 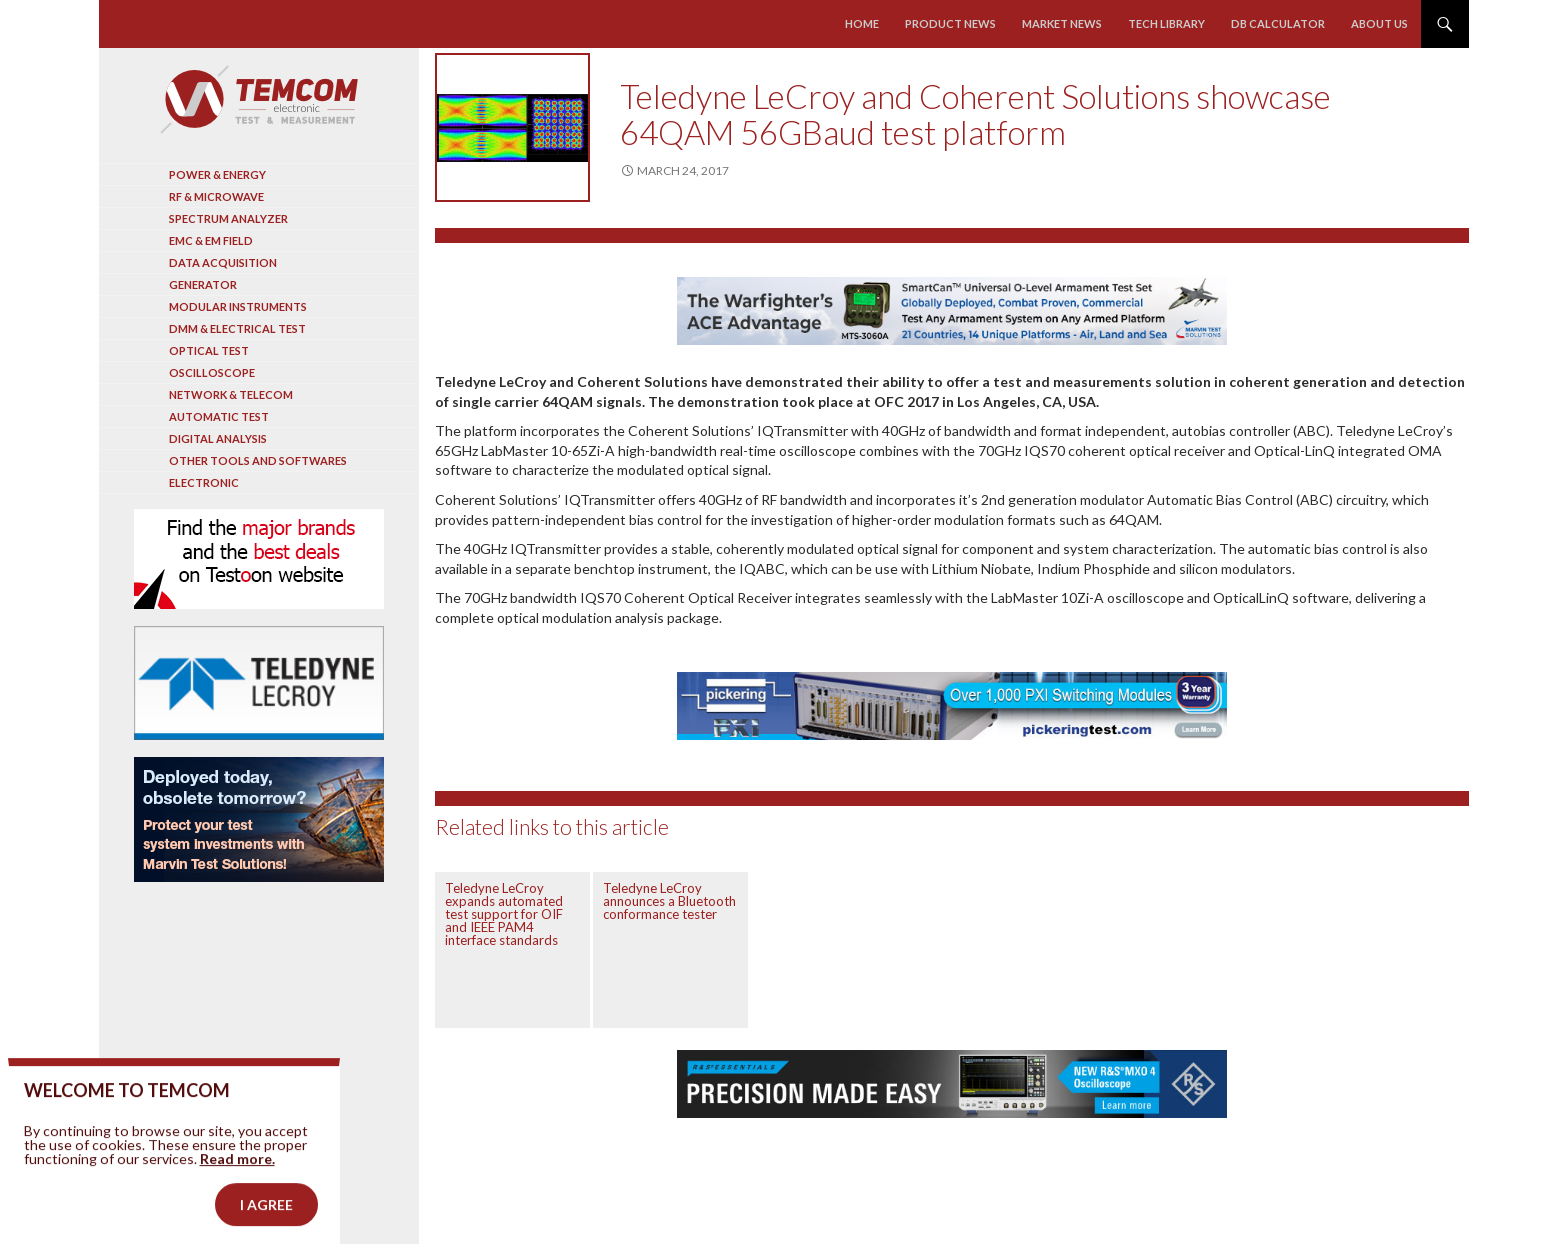 What do you see at coordinates (223, 262) in the screenshot?
I see `Data acquisition` at bounding box center [223, 262].